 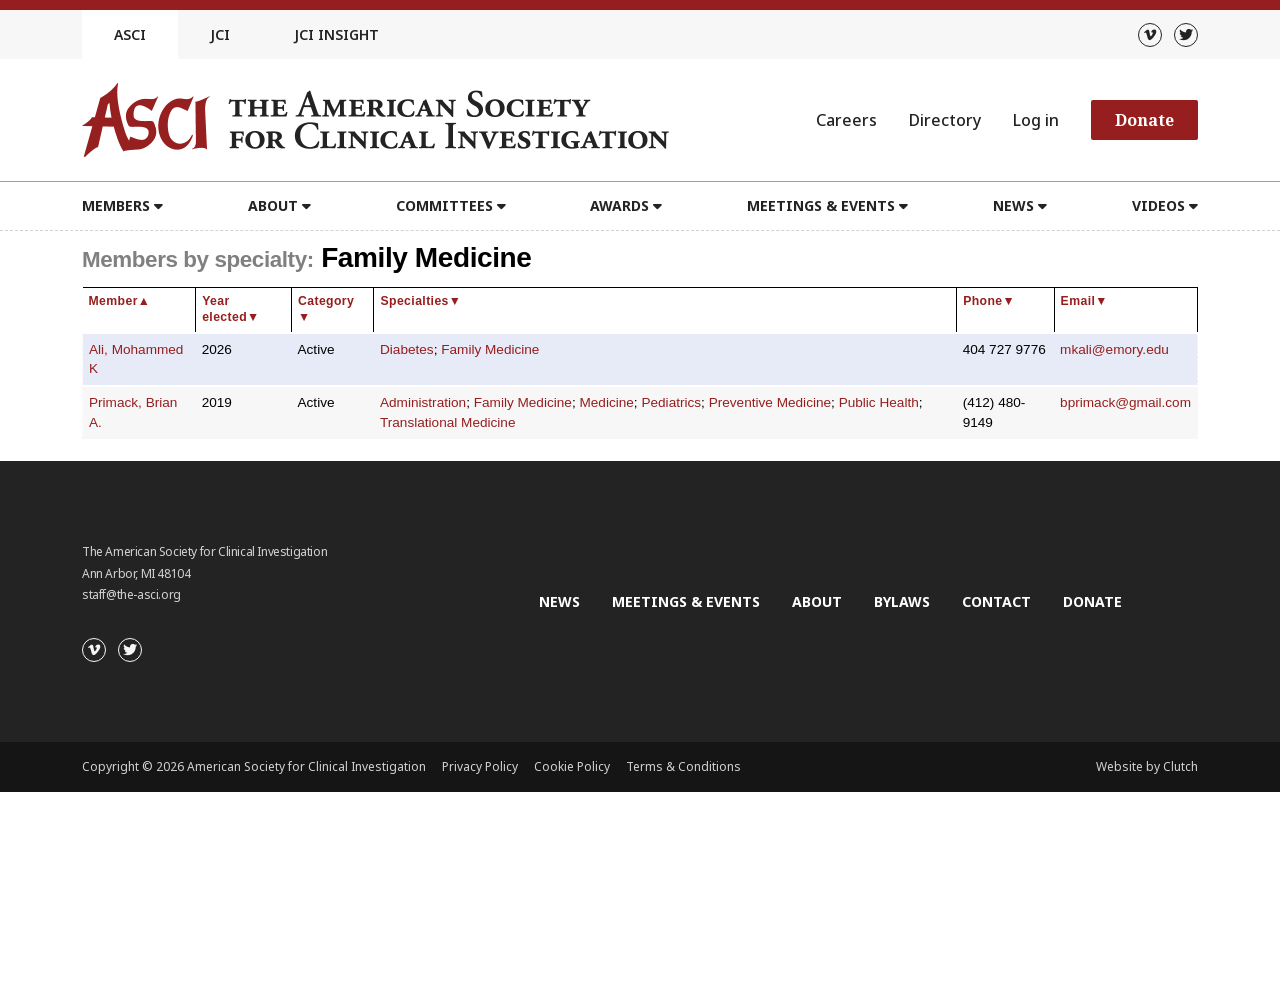 What do you see at coordinates (879, 402) in the screenshot?
I see `Public Health` at bounding box center [879, 402].